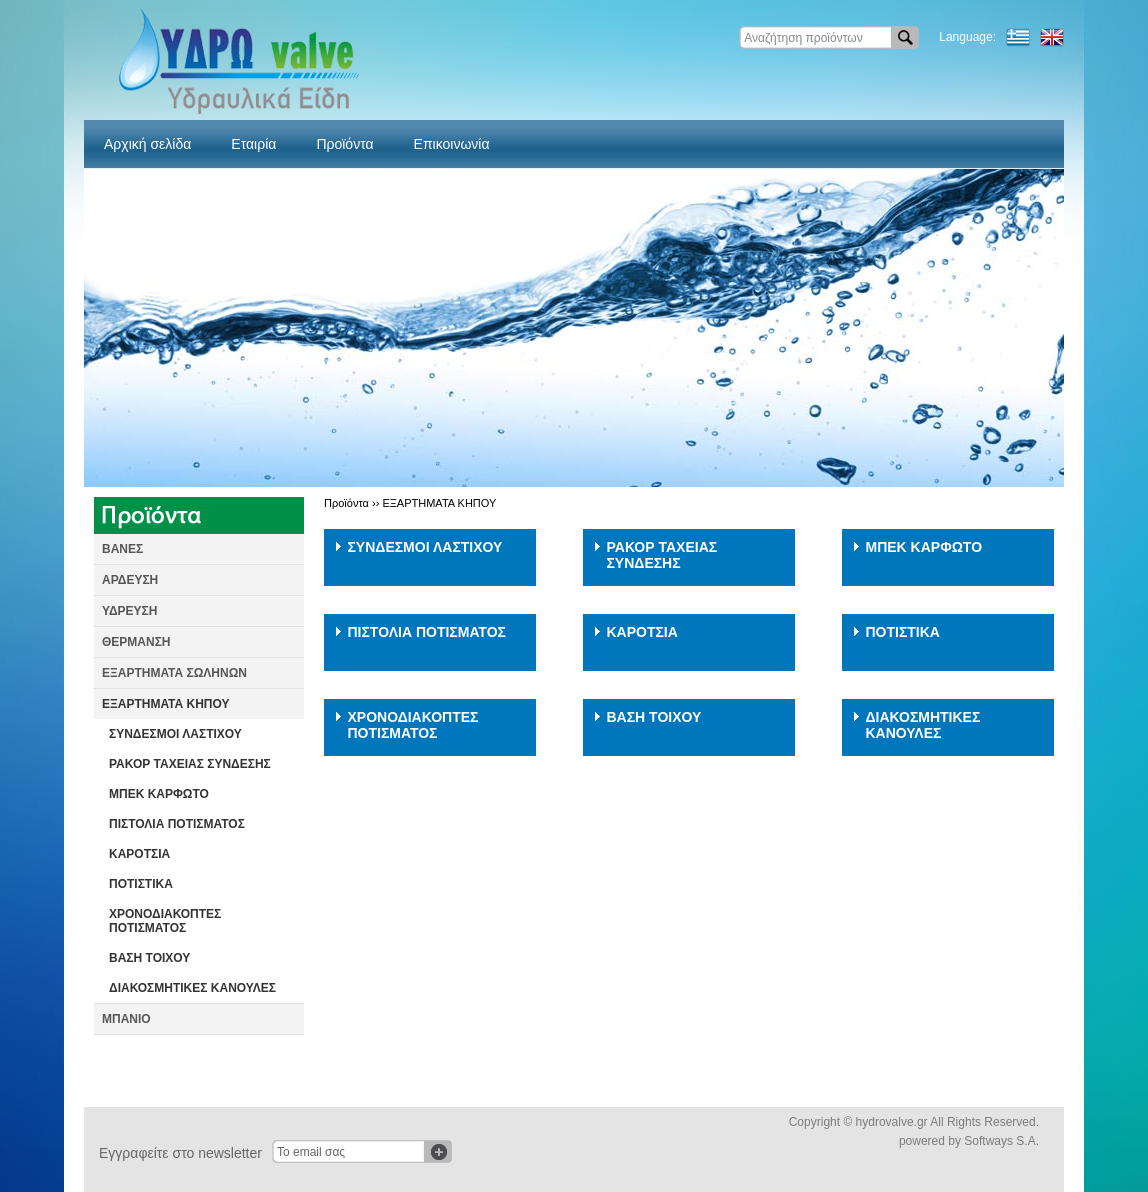 The image size is (1148, 1192). What do you see at coordinates (166, 704) in the screenshot?
I see `ΕΞΑΡΤΗΜΑΤΑ ΚΗΠΟΥ` at bounding box center [166, 704].